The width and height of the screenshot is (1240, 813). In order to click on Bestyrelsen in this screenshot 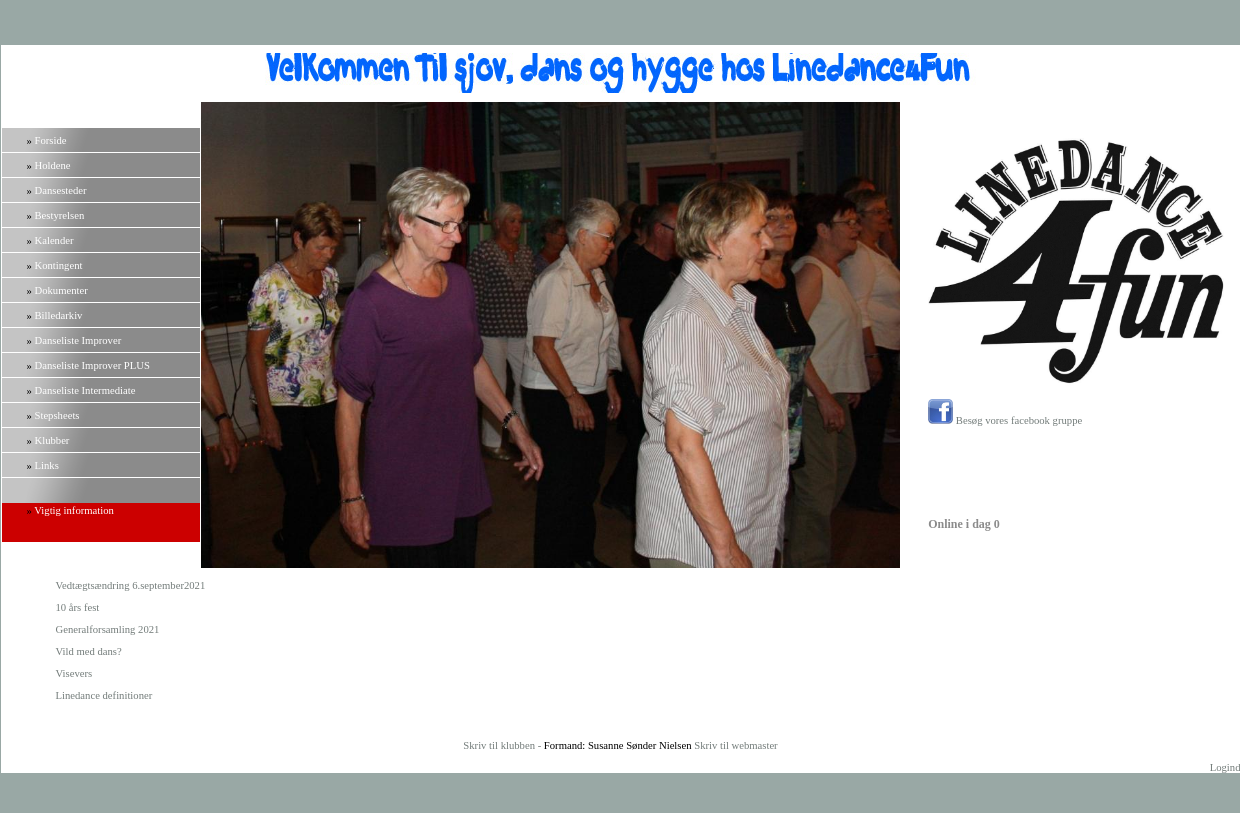, I will do `click(60, 215)`.